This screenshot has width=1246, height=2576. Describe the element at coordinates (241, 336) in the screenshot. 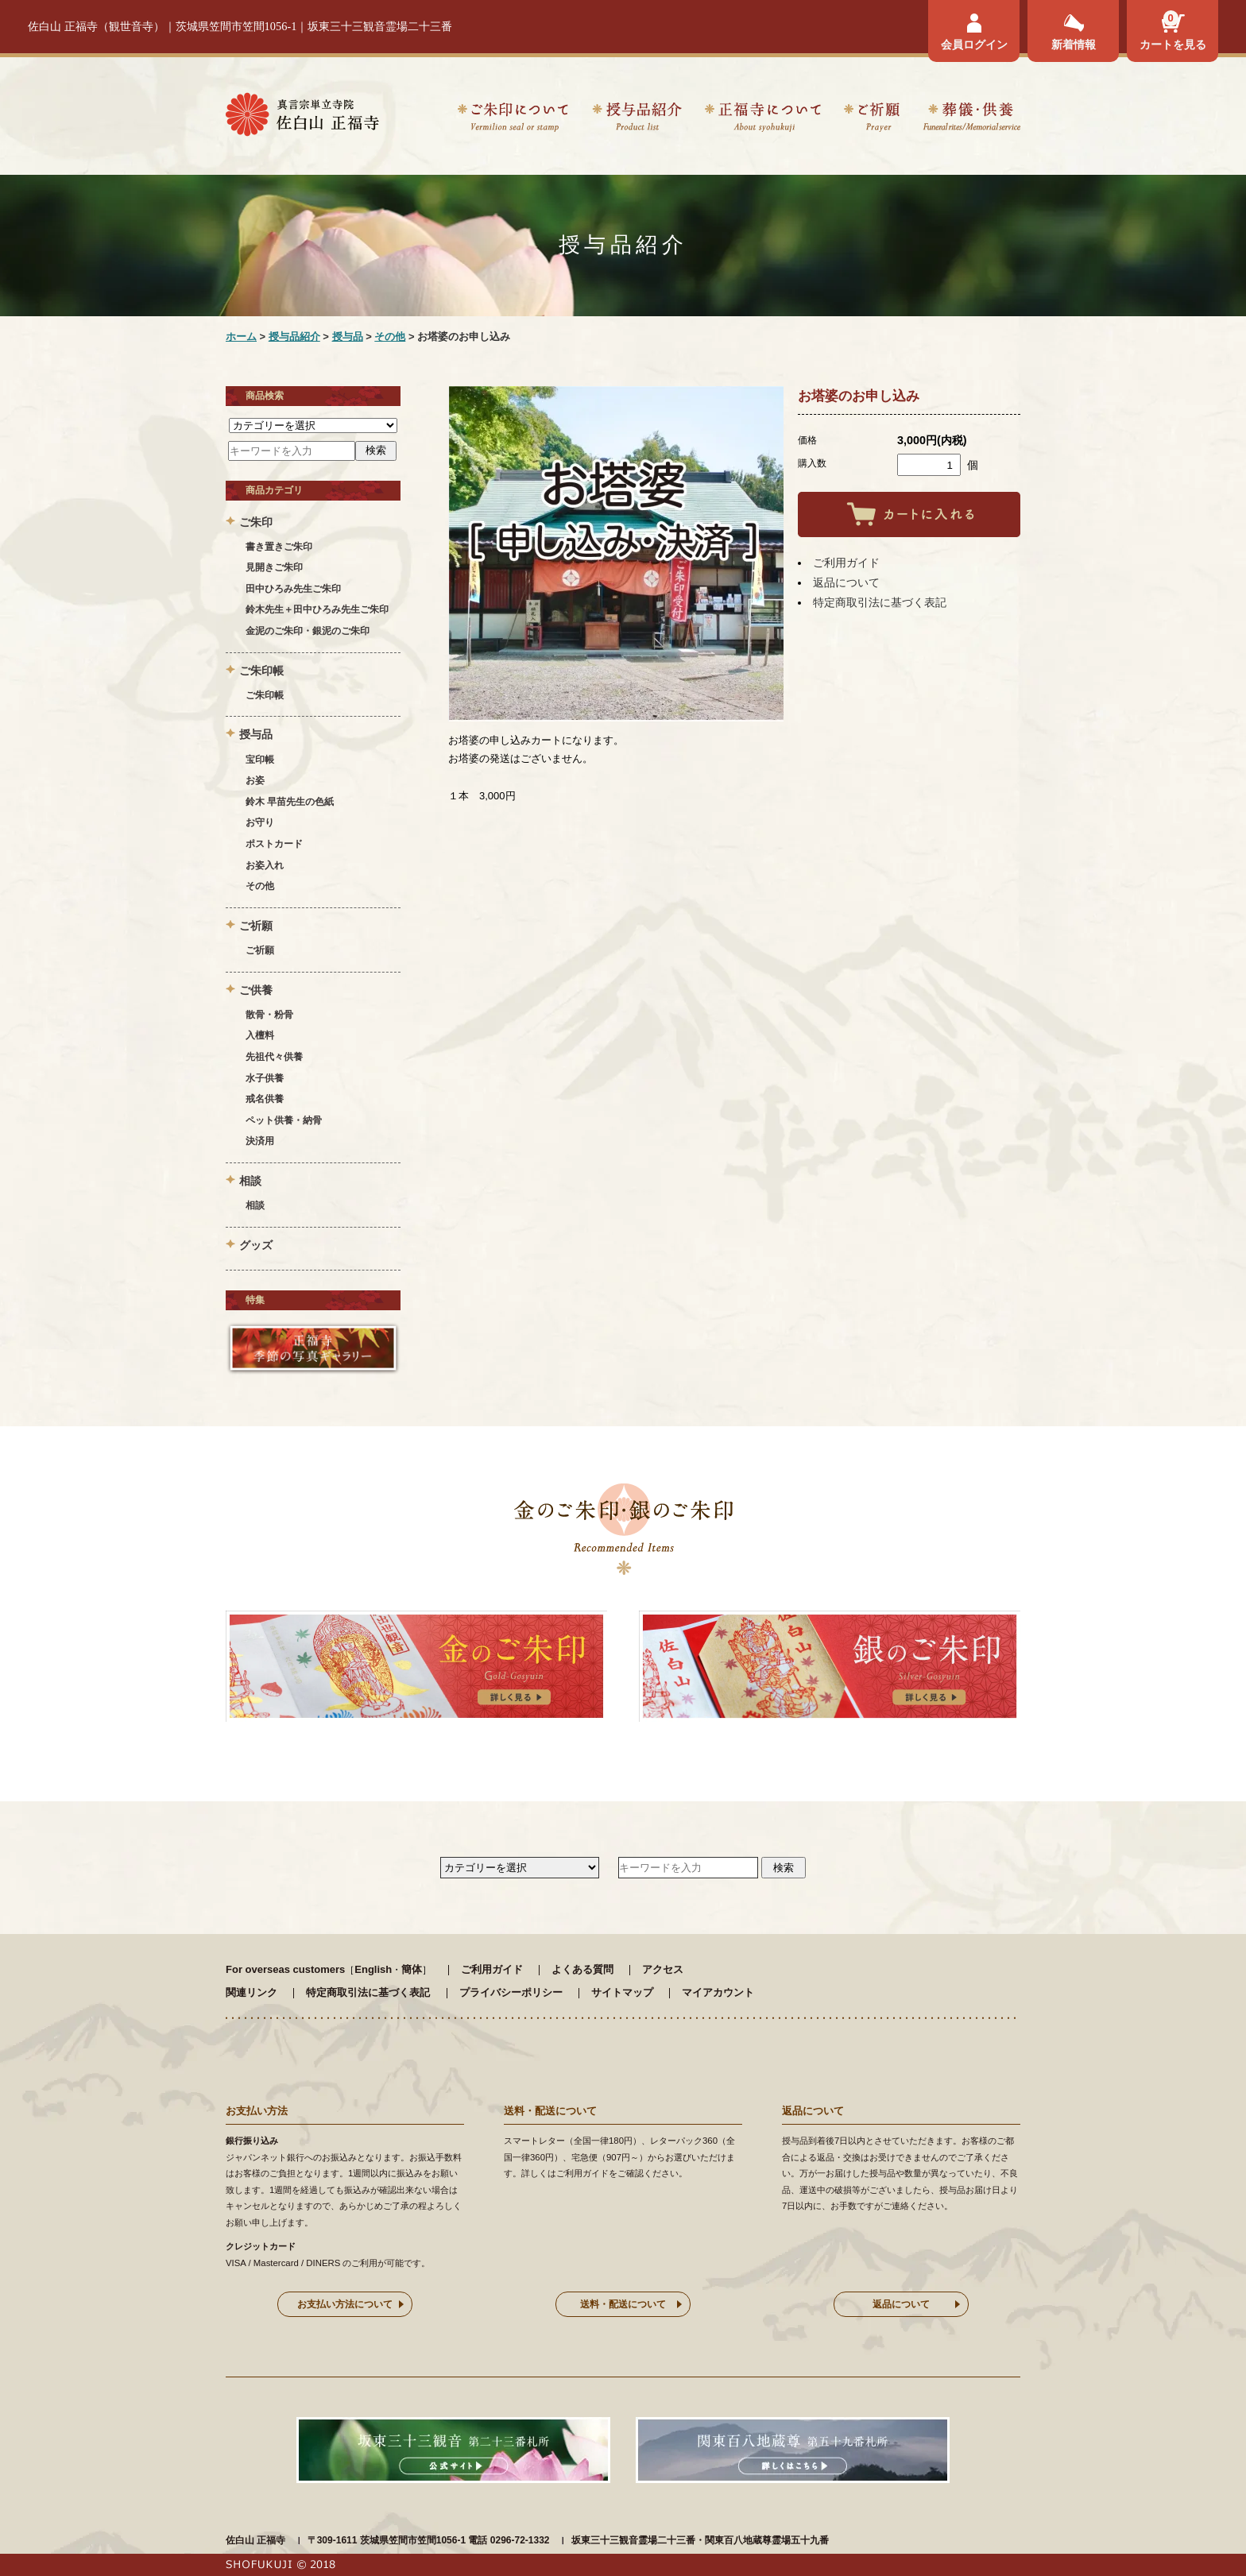

I see `ホーム` at that location.